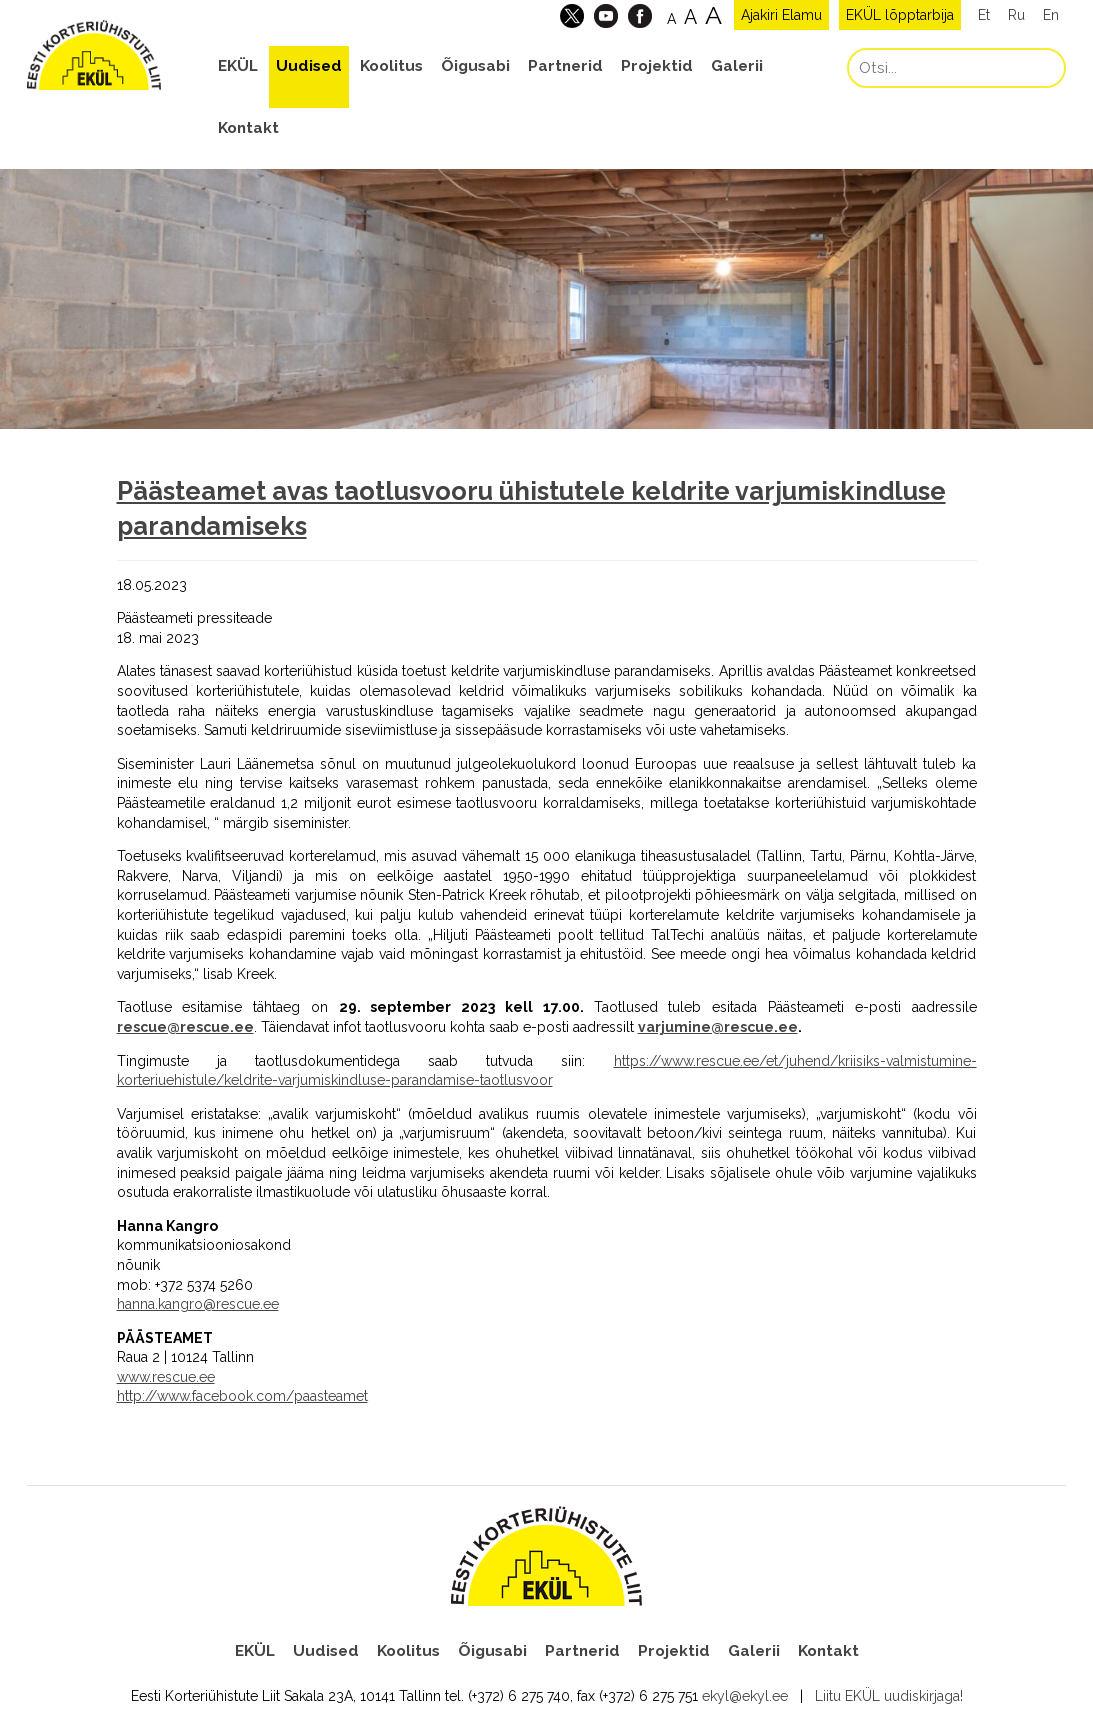  I want to click on Liitu EKÜL uudiskirjaga!, so click(889, 1696).